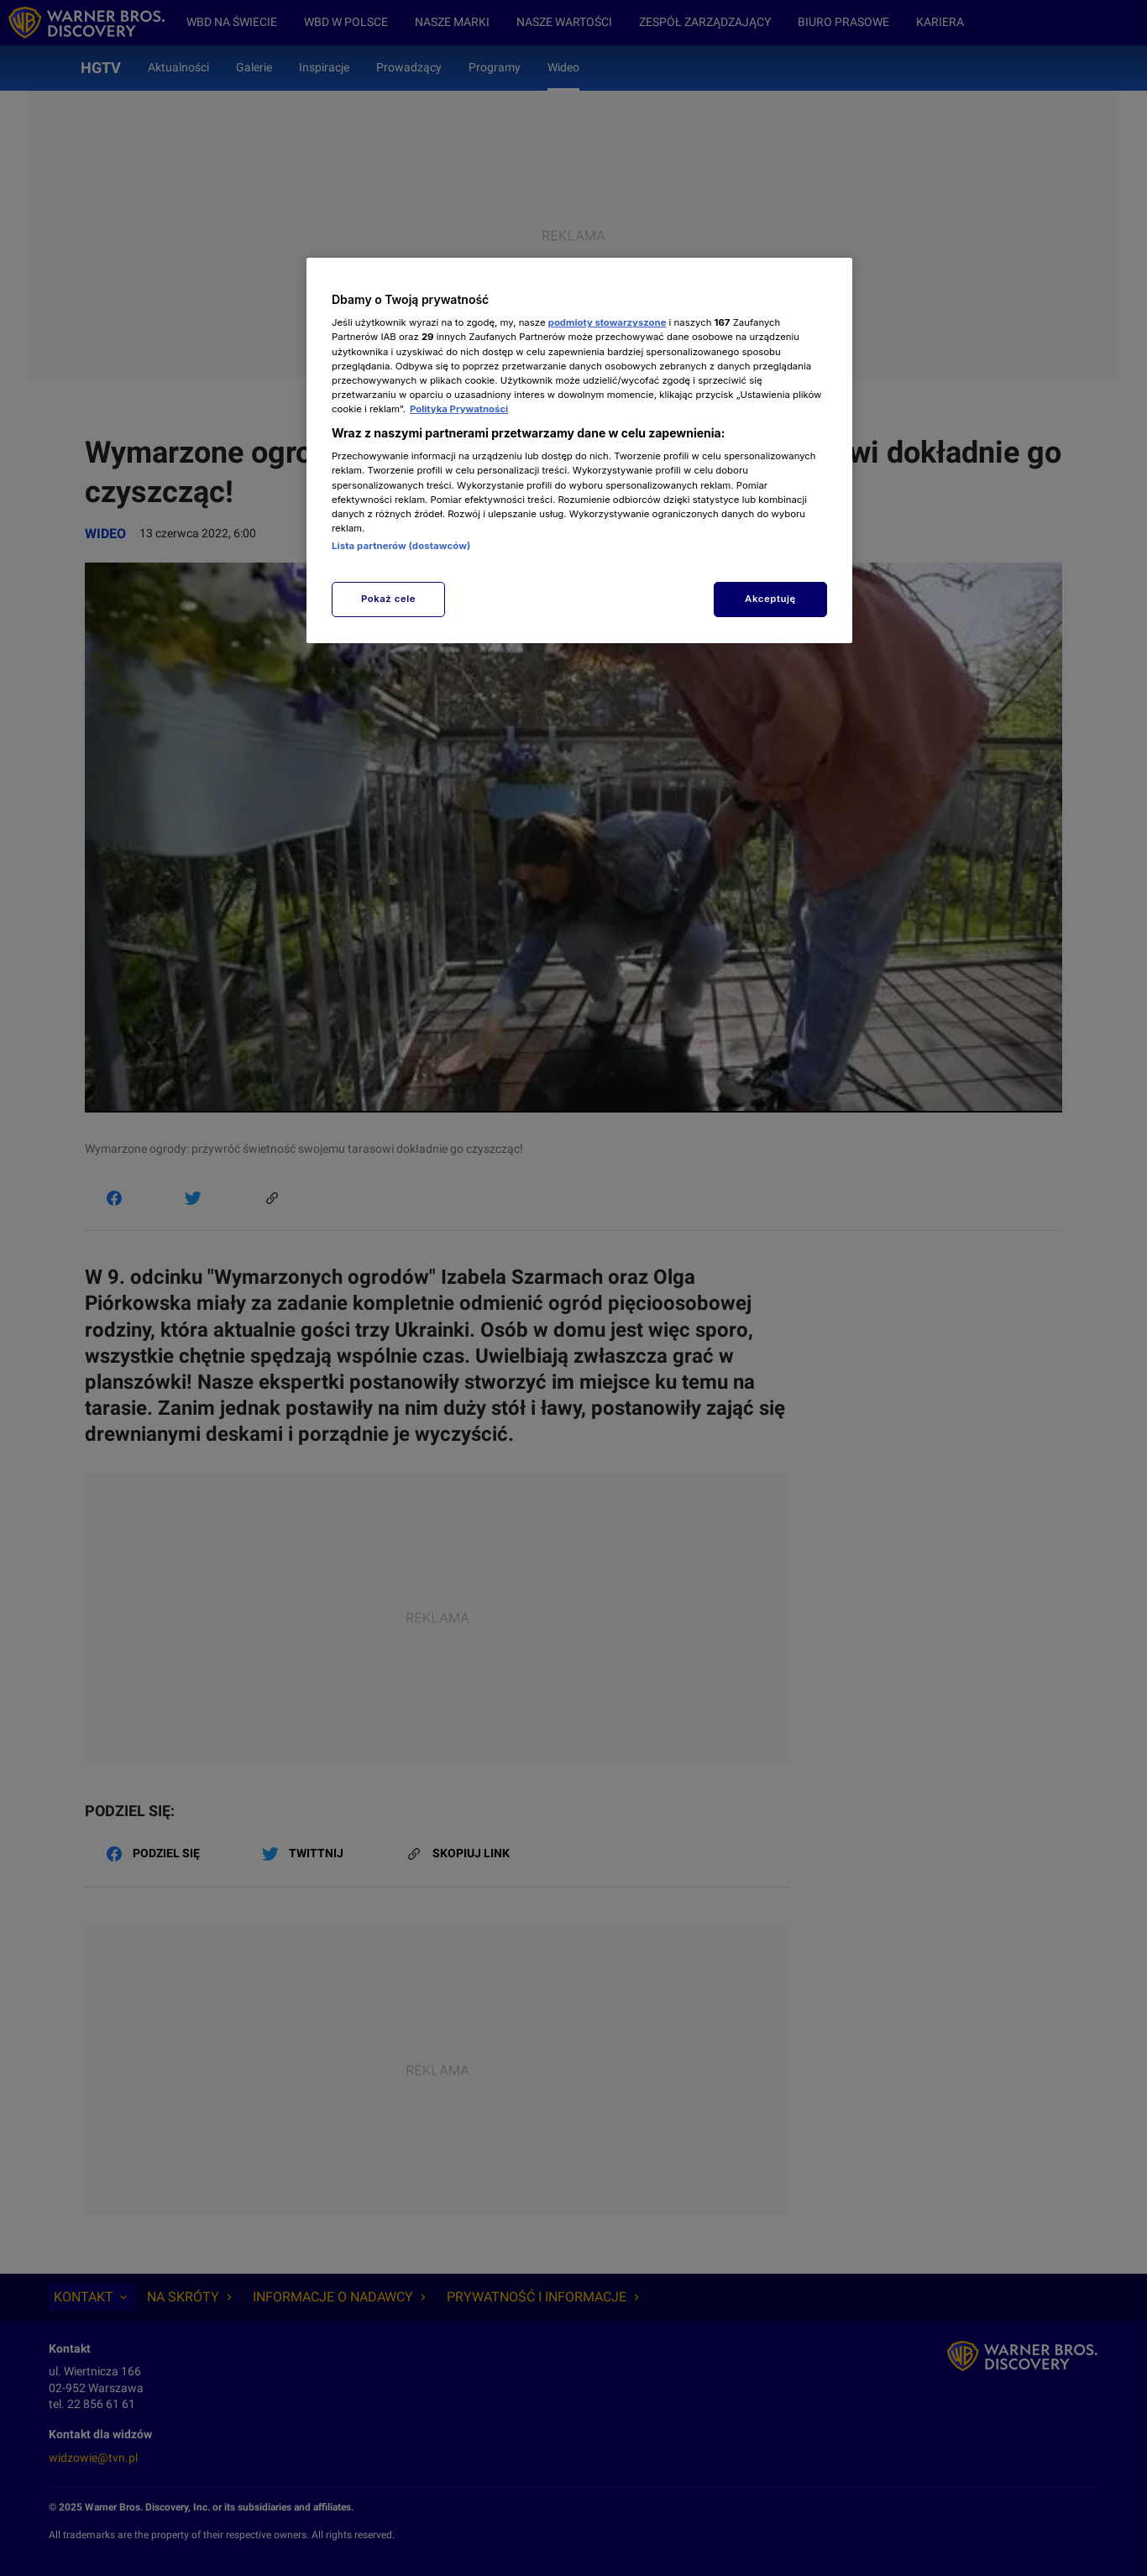  I want to click on Polityka Prywatności [Więcej informacji o Twojej prywatności, otwiera się w nowym oknie], so click(459, 409).